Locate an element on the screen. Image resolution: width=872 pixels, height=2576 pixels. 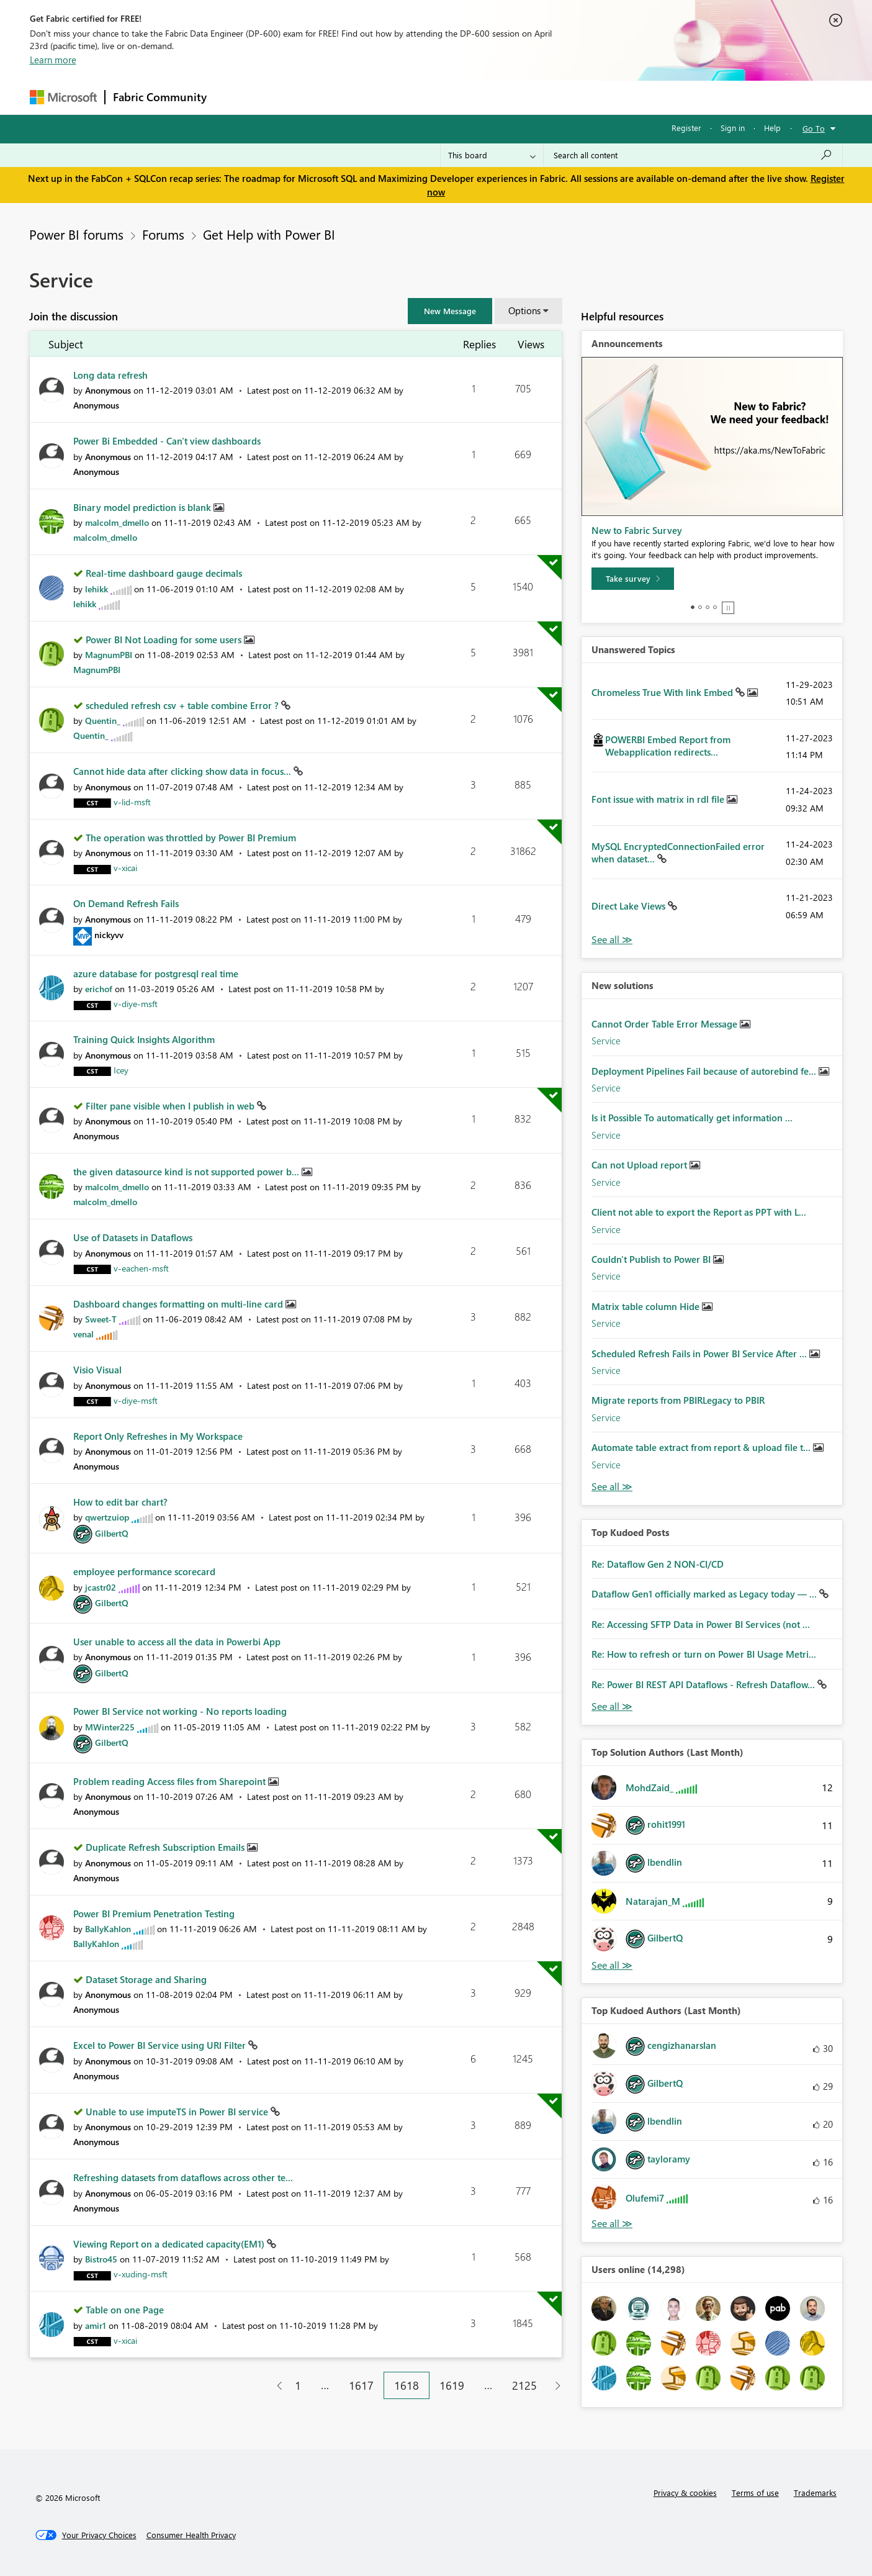
[View Profile of Quentin_] is located at coordinates (102, 720).